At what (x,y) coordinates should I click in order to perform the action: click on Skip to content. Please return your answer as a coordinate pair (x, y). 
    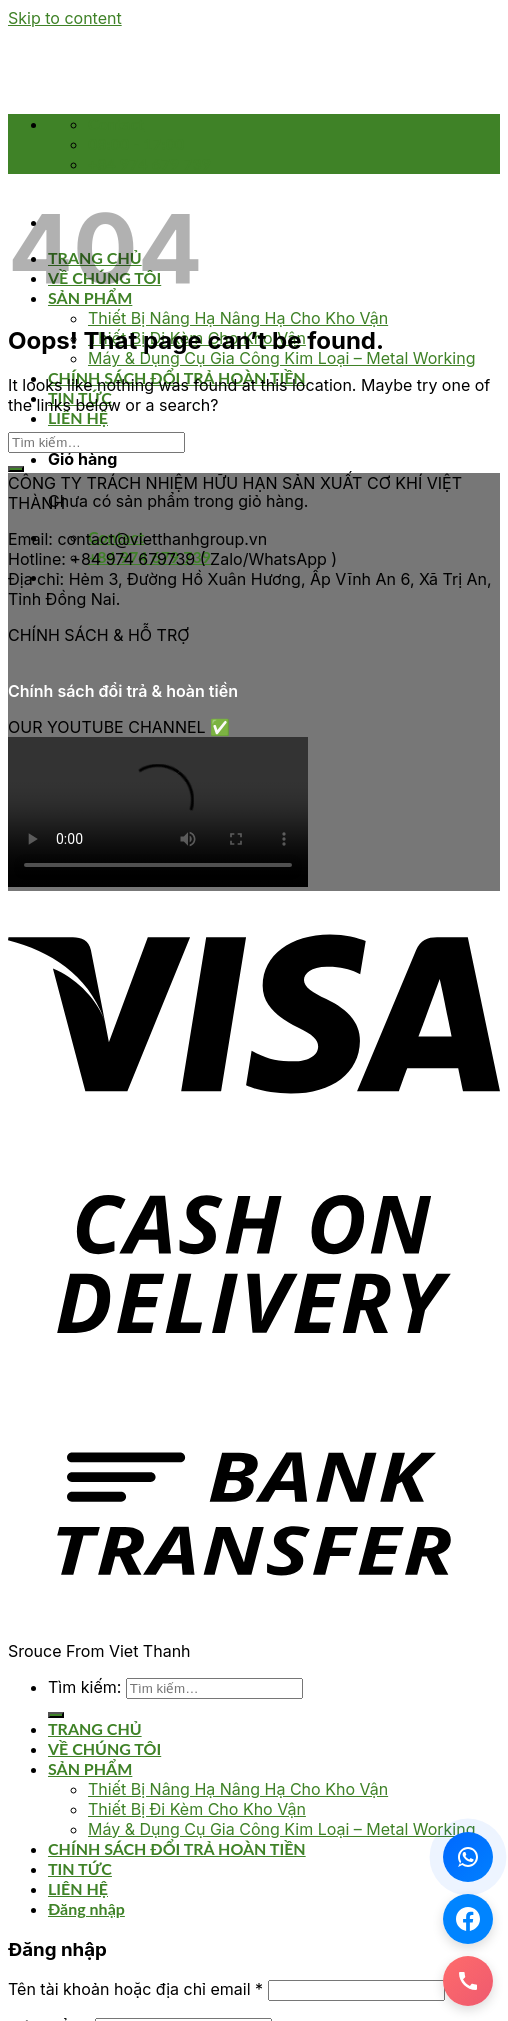
    Looking at the image, I should click on (65, 18).